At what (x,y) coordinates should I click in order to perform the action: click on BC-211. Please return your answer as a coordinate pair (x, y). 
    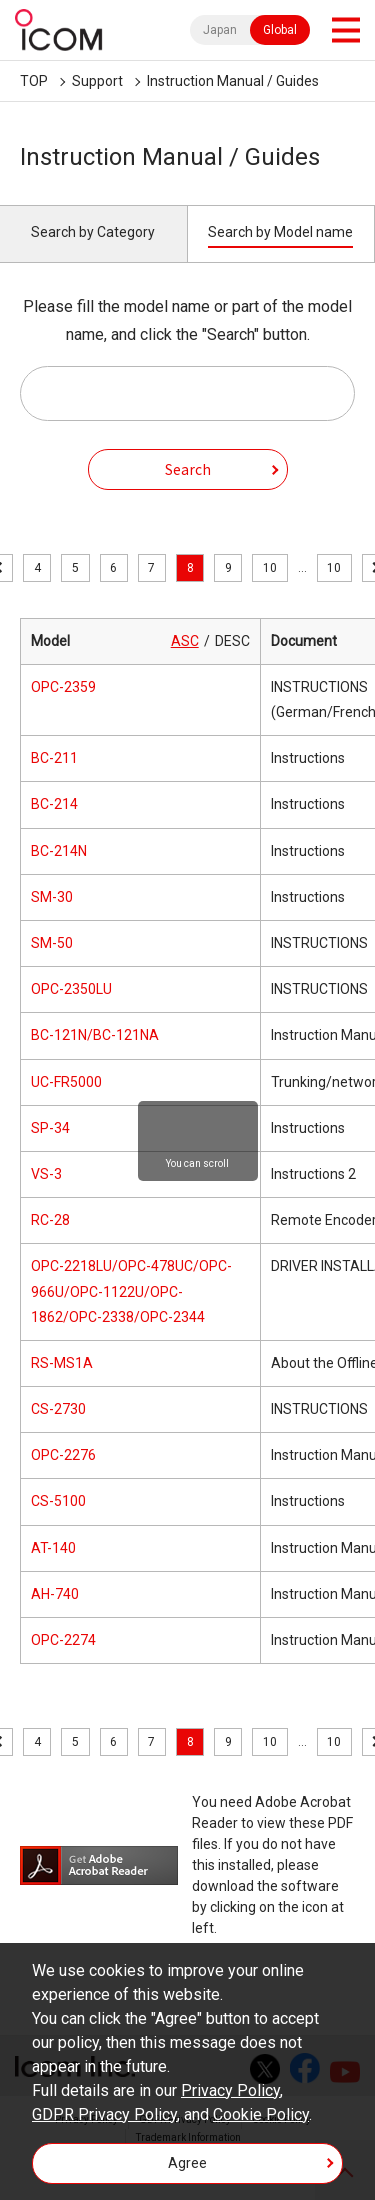
    Looking at the image, I should click on (54, 758).